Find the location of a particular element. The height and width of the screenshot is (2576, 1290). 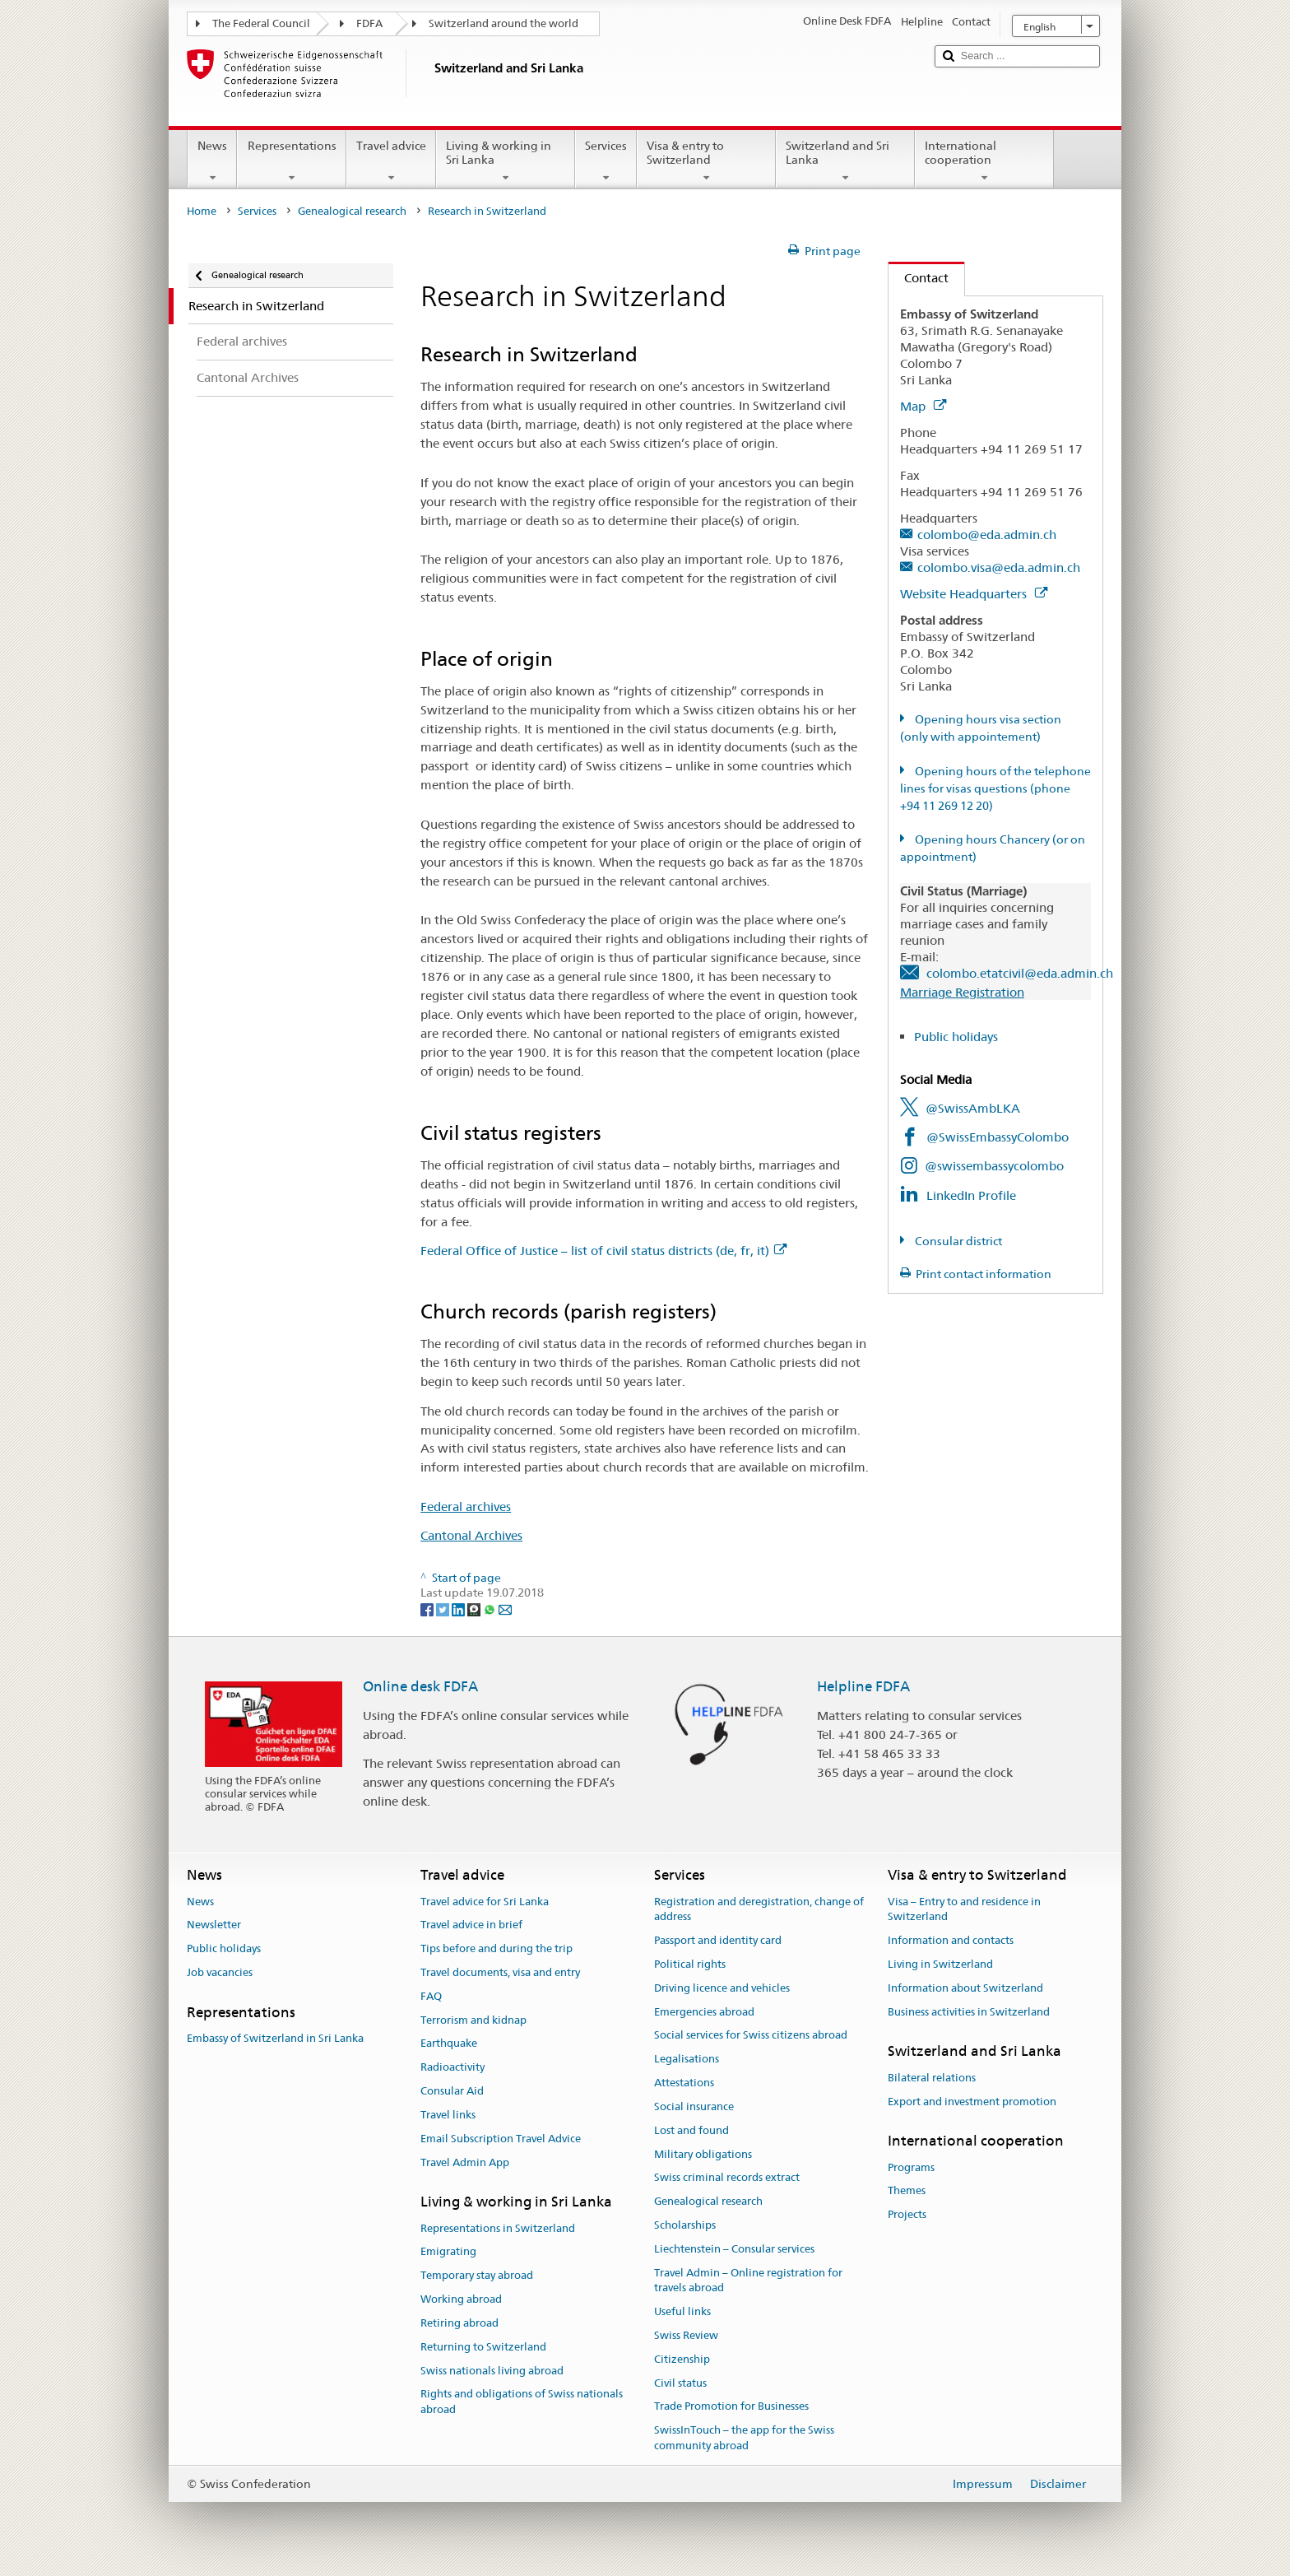

International cooperation is located at coordinates (984, 161).